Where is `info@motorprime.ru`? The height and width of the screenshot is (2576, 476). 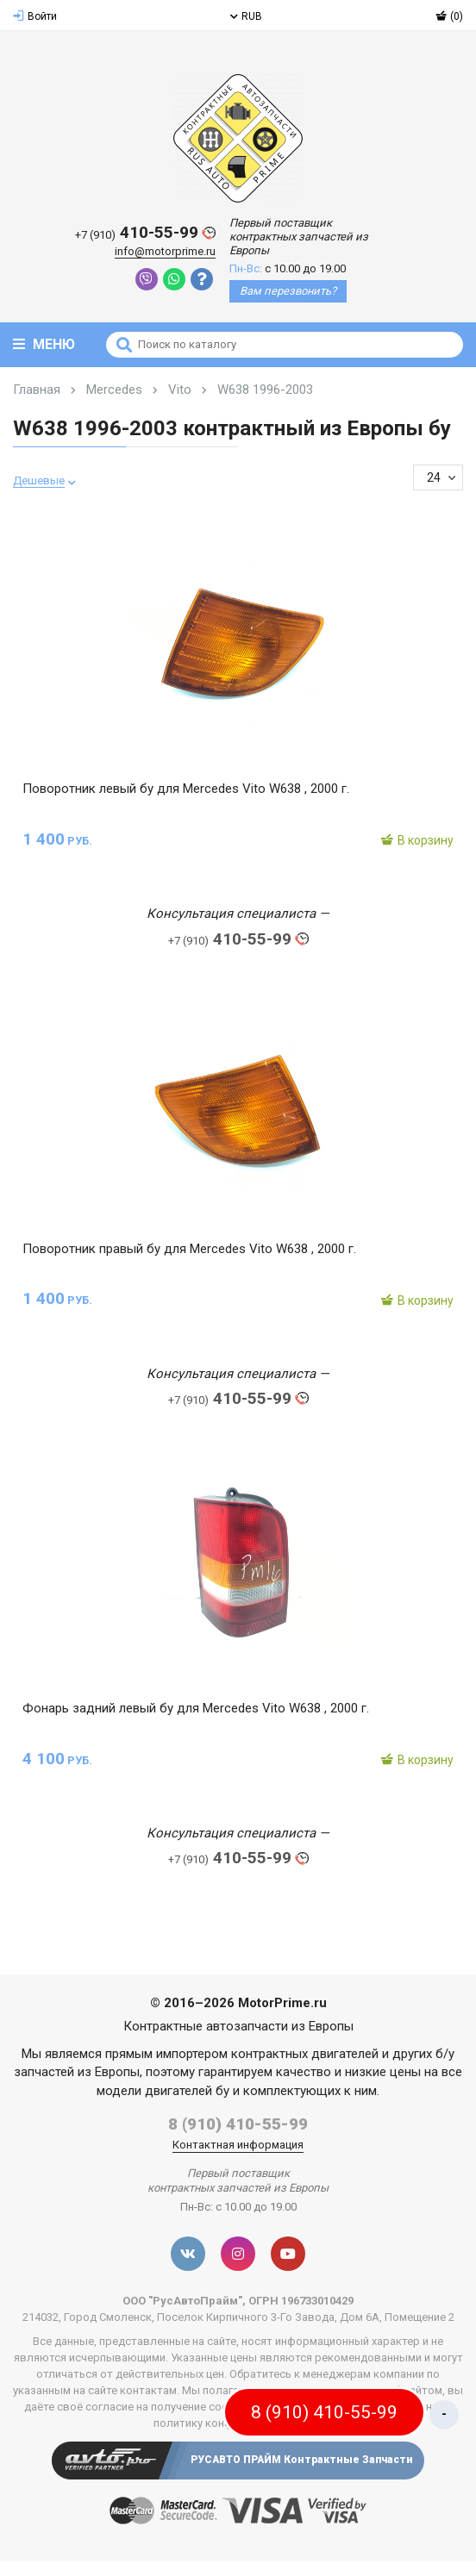
info@motorprime.ru is located at coordinates (165, 251).